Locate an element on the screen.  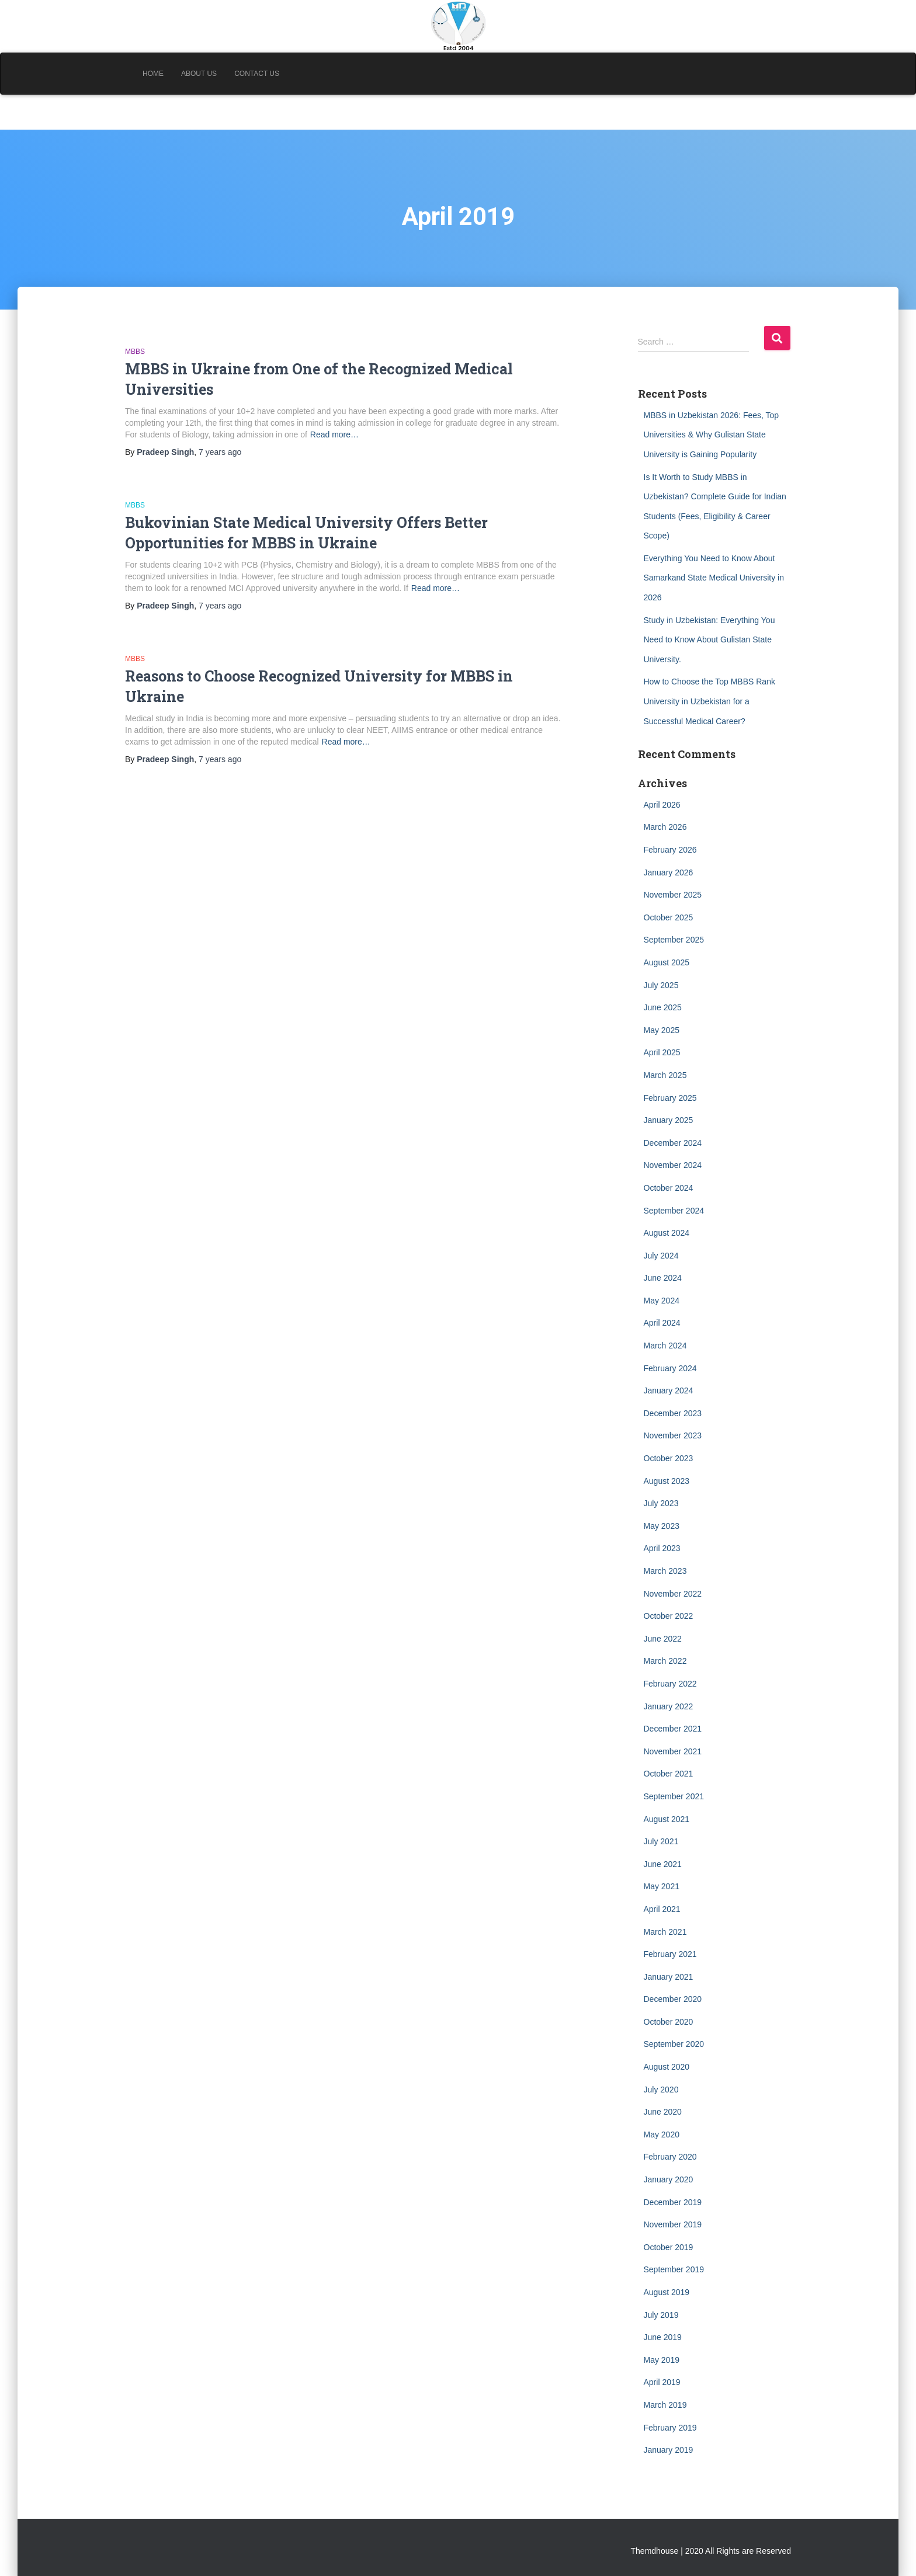
February 2024 is located at coordinates (670, 1368).